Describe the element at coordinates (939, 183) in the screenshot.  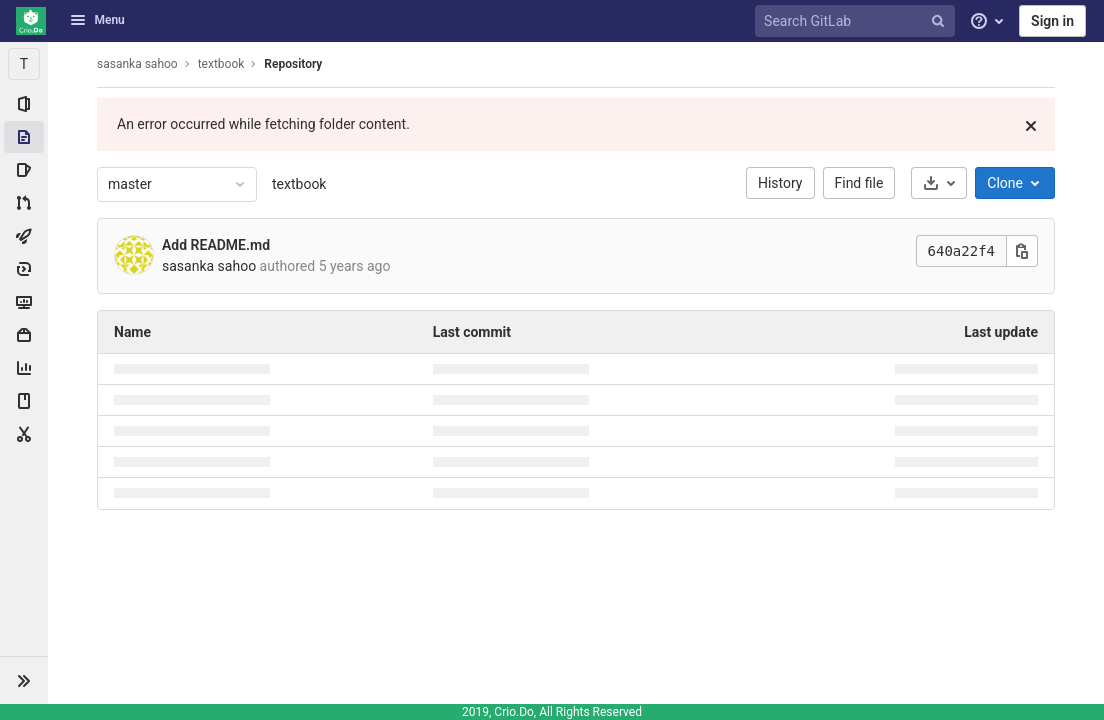
I see `[Download]` at that location.